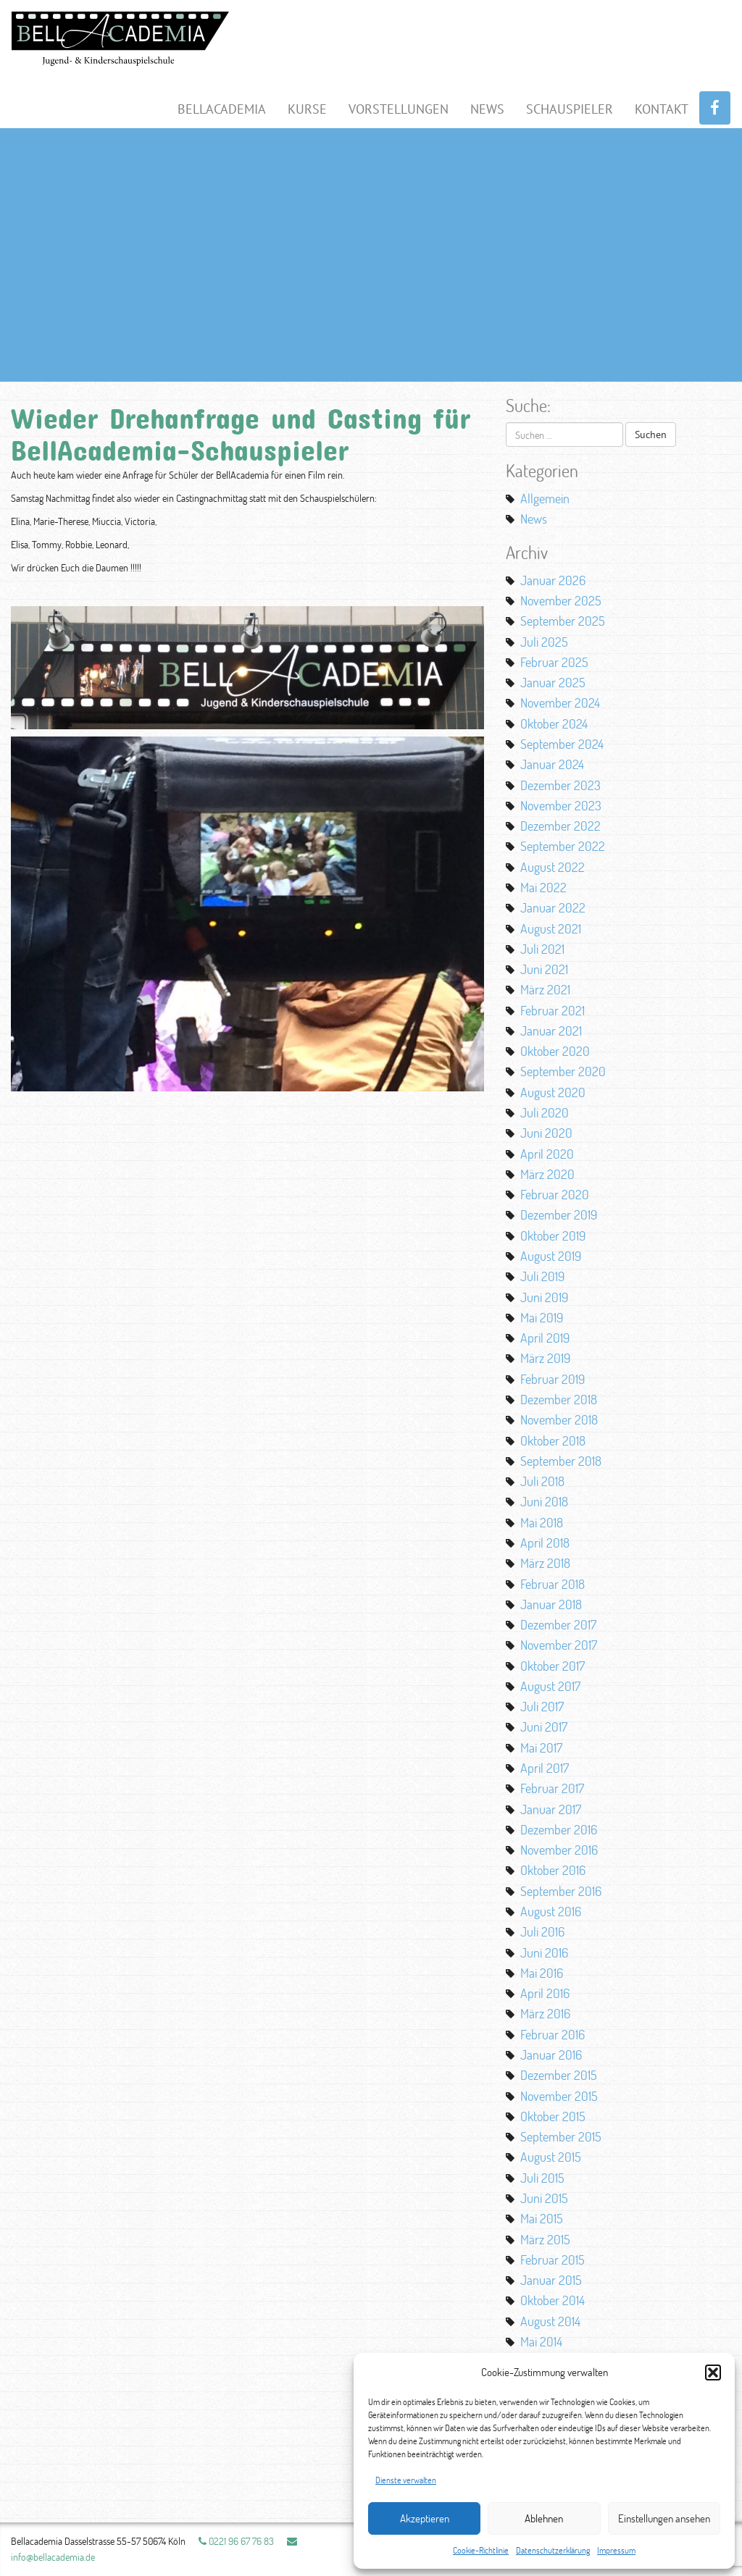 The height and width of the screenshot is (2576, 742). What do you see at coordinates (552, 1379) in the screenshot?
I see `Februar 2019` at bounding box center [552, 1379].